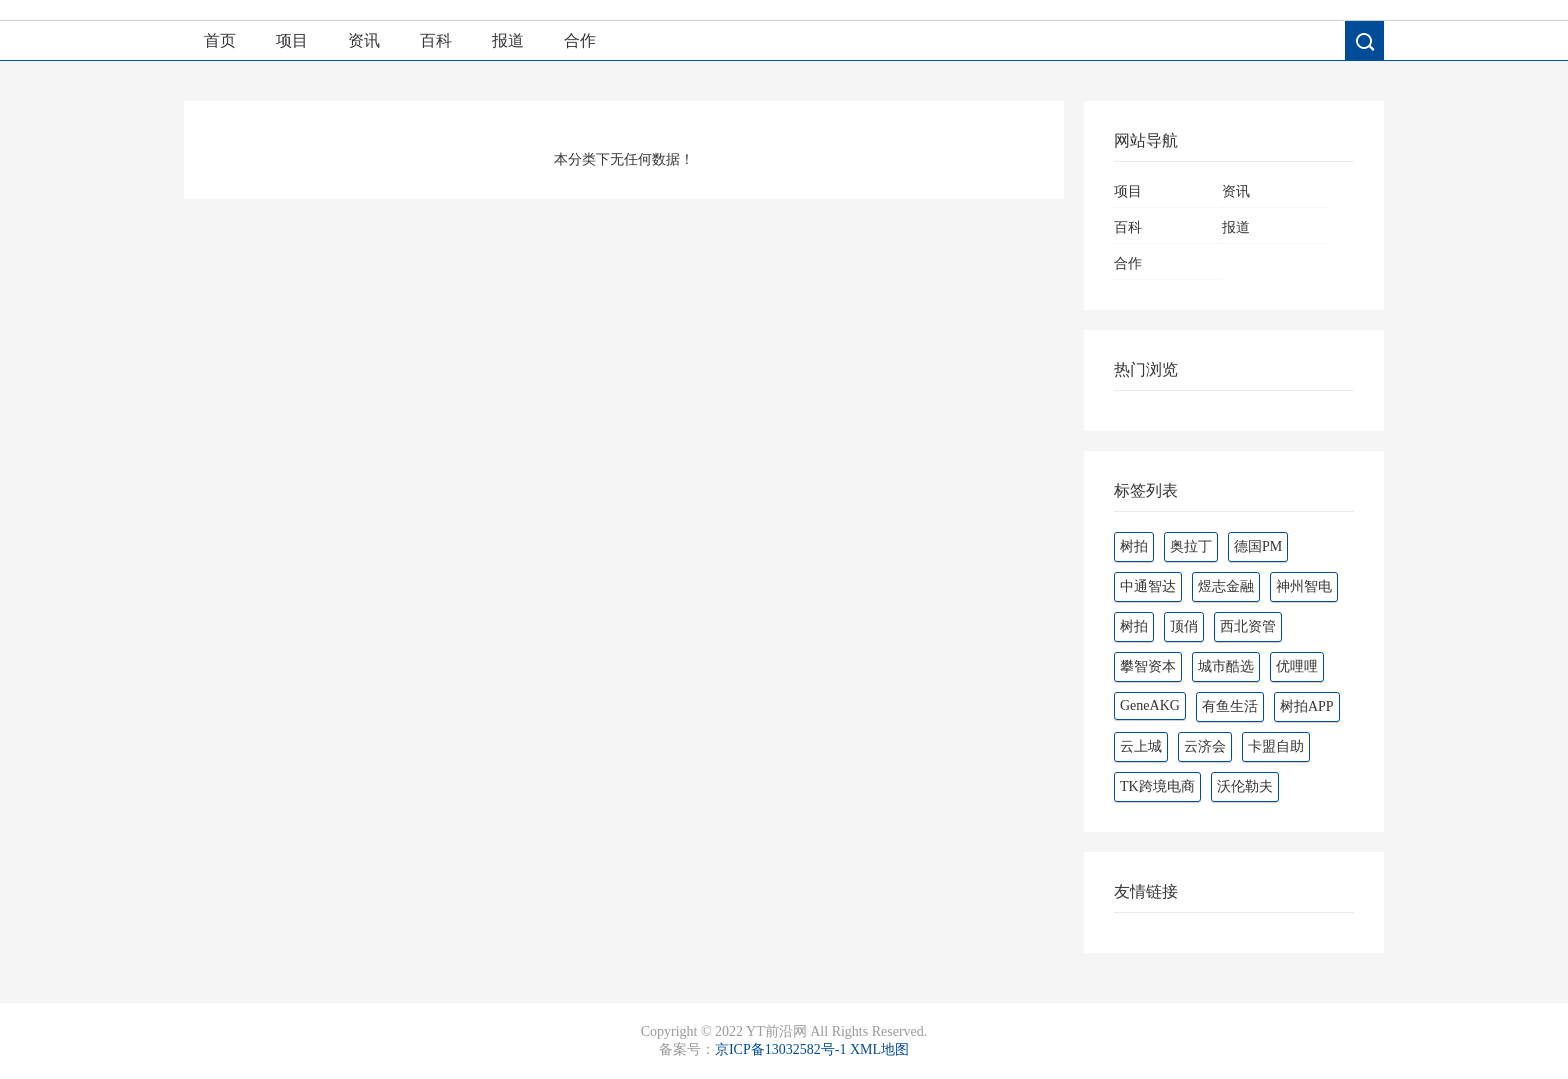 The width and height of the screenshot is (1568, 1079). What do you see at coordinates (1297, 666) in the screenshot?
I see `优哩哩` at bounding box center [1297, 666].